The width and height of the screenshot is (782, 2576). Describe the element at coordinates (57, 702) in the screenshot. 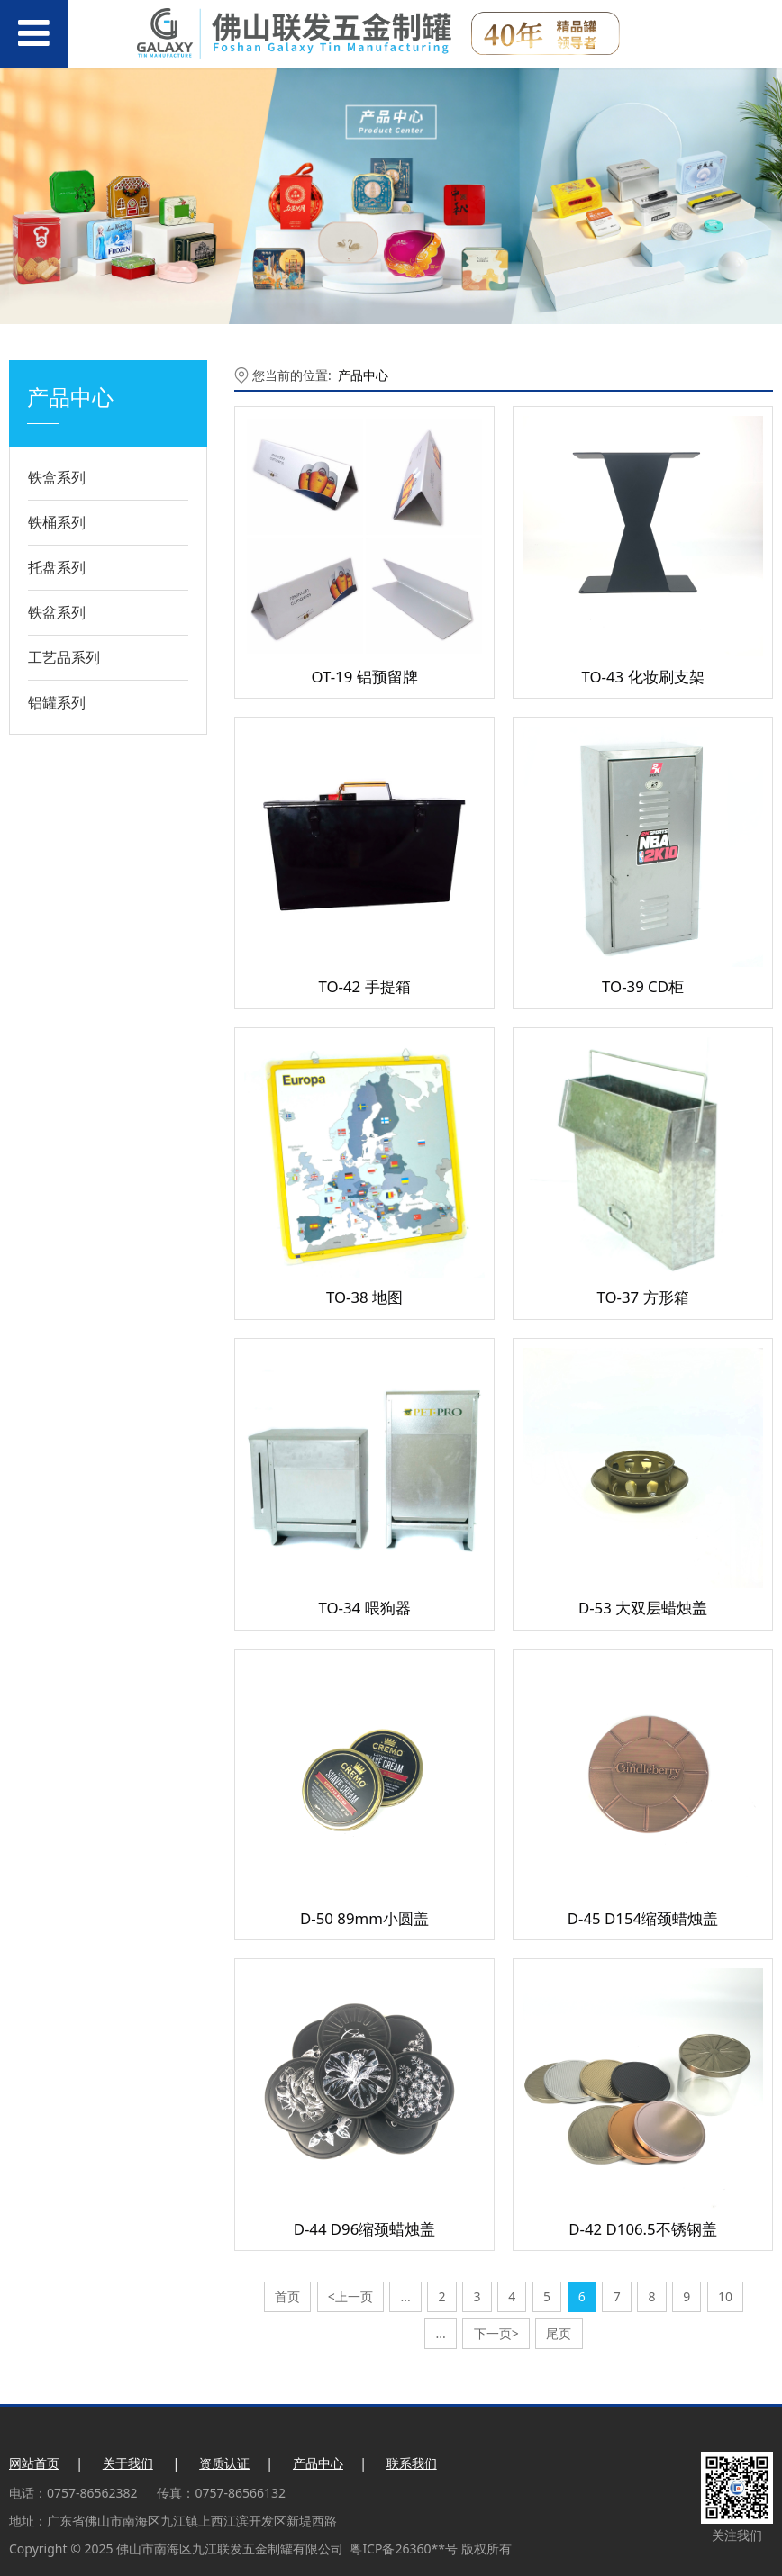

I see `铝罐系列` at that location.